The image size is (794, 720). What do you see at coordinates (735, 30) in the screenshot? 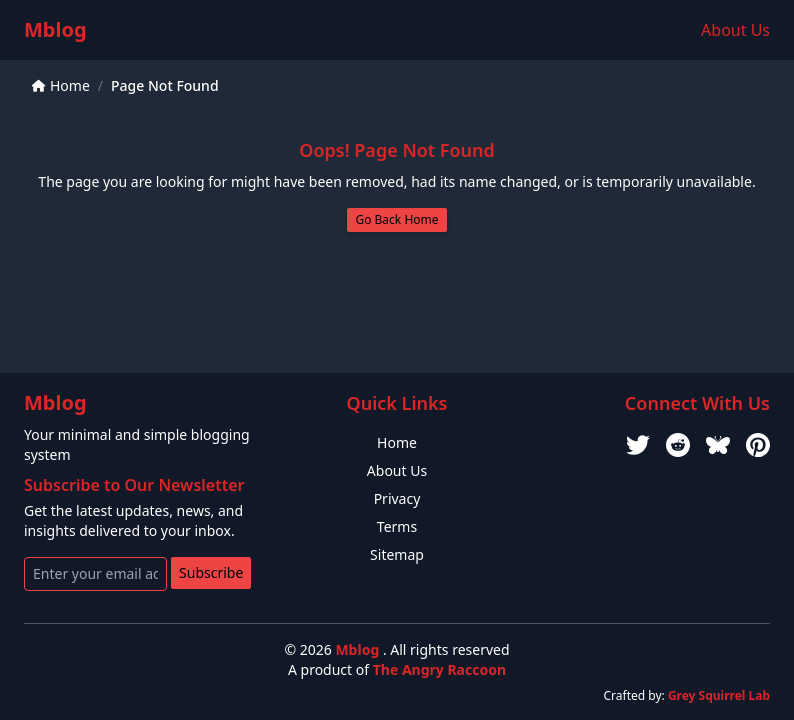
I see `About Us` at bounding box center [735, 30].